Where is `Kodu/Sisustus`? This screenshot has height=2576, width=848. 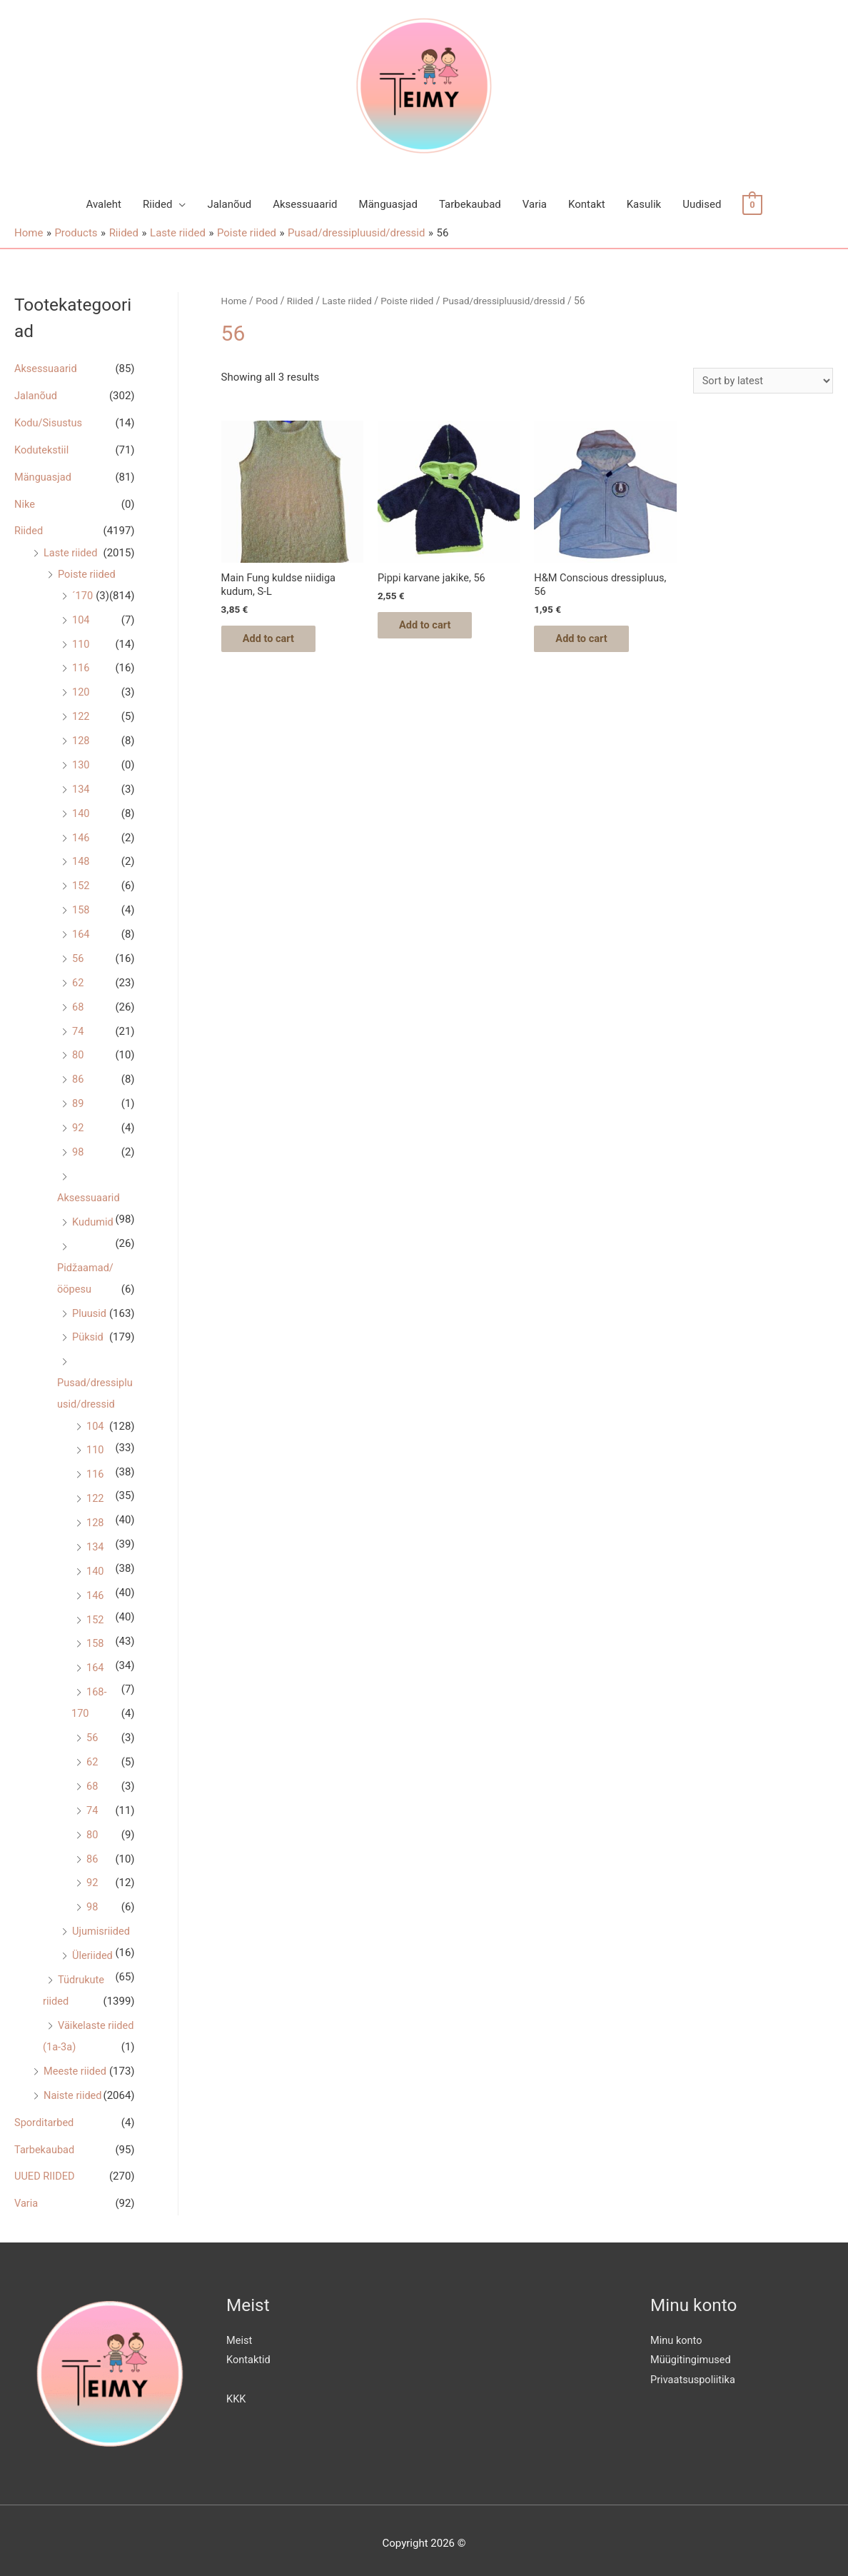
Kodu/Sisustus is located at coordinates (49, 422).